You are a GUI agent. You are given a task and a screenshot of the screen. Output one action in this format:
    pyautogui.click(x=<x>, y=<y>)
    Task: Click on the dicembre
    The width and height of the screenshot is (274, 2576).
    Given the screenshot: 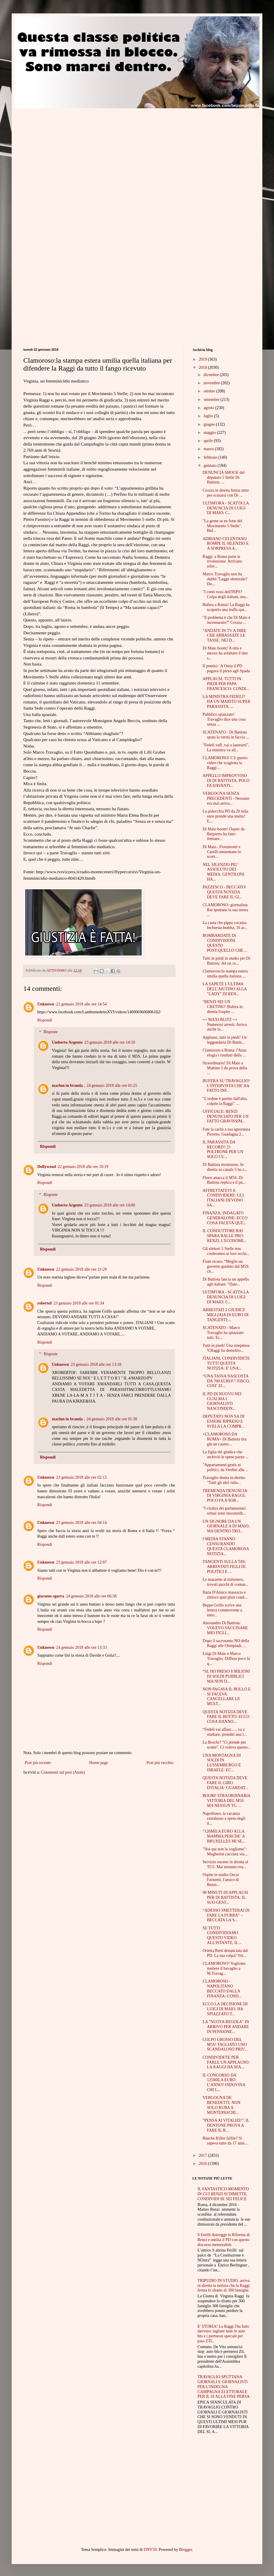 What is the action you would take?
    pyautogui.click(x=211, y=375)
    